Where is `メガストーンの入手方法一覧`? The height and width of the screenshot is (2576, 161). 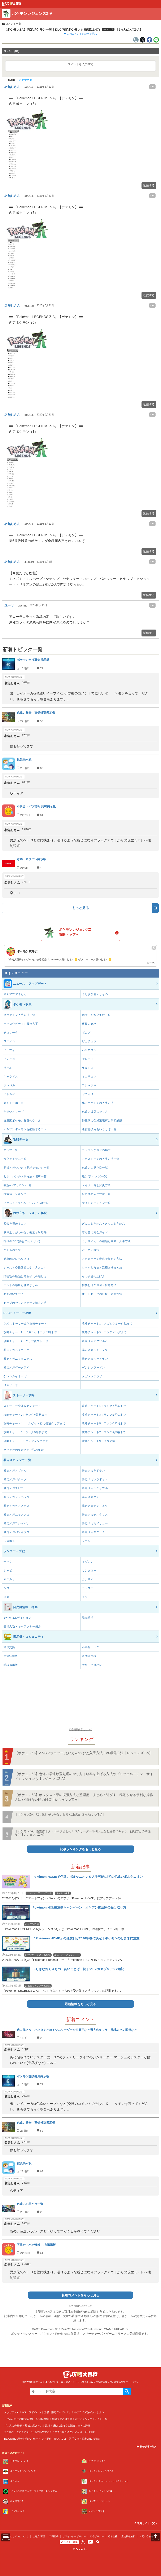 メガストーンの入手方法一覧 is located at coordinates (100, 1158).